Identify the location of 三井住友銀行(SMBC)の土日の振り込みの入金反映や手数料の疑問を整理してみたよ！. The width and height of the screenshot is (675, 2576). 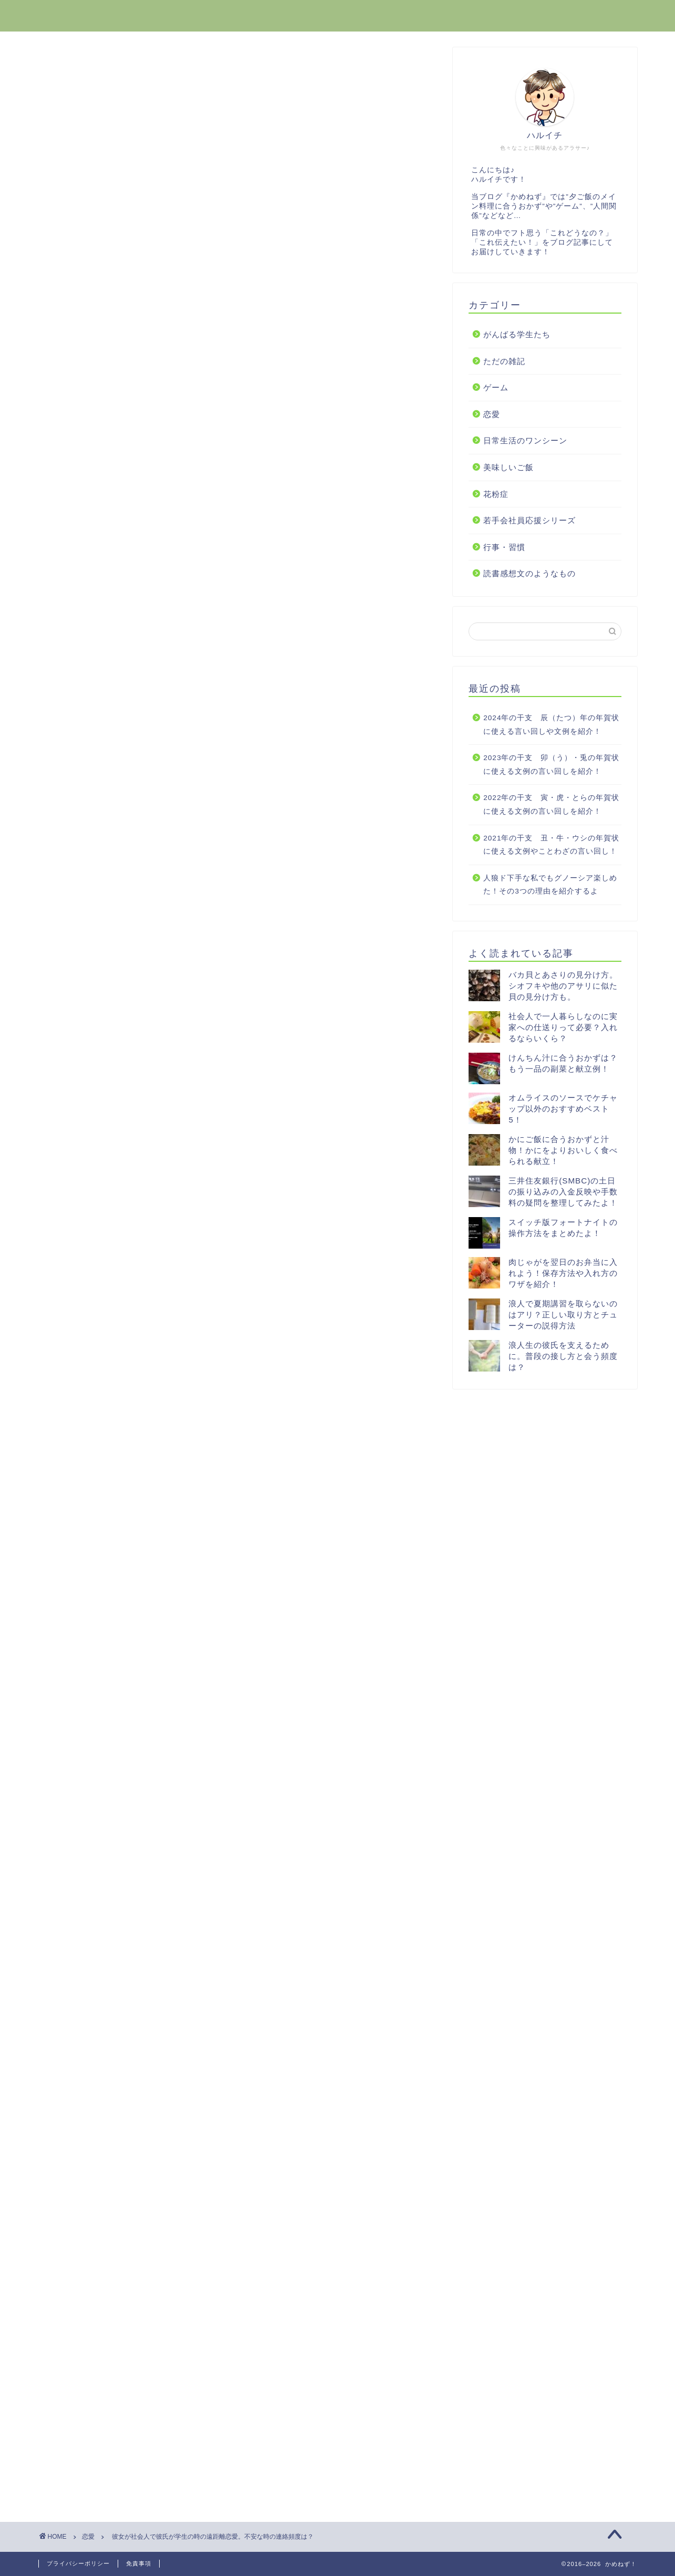
(563, 1191).